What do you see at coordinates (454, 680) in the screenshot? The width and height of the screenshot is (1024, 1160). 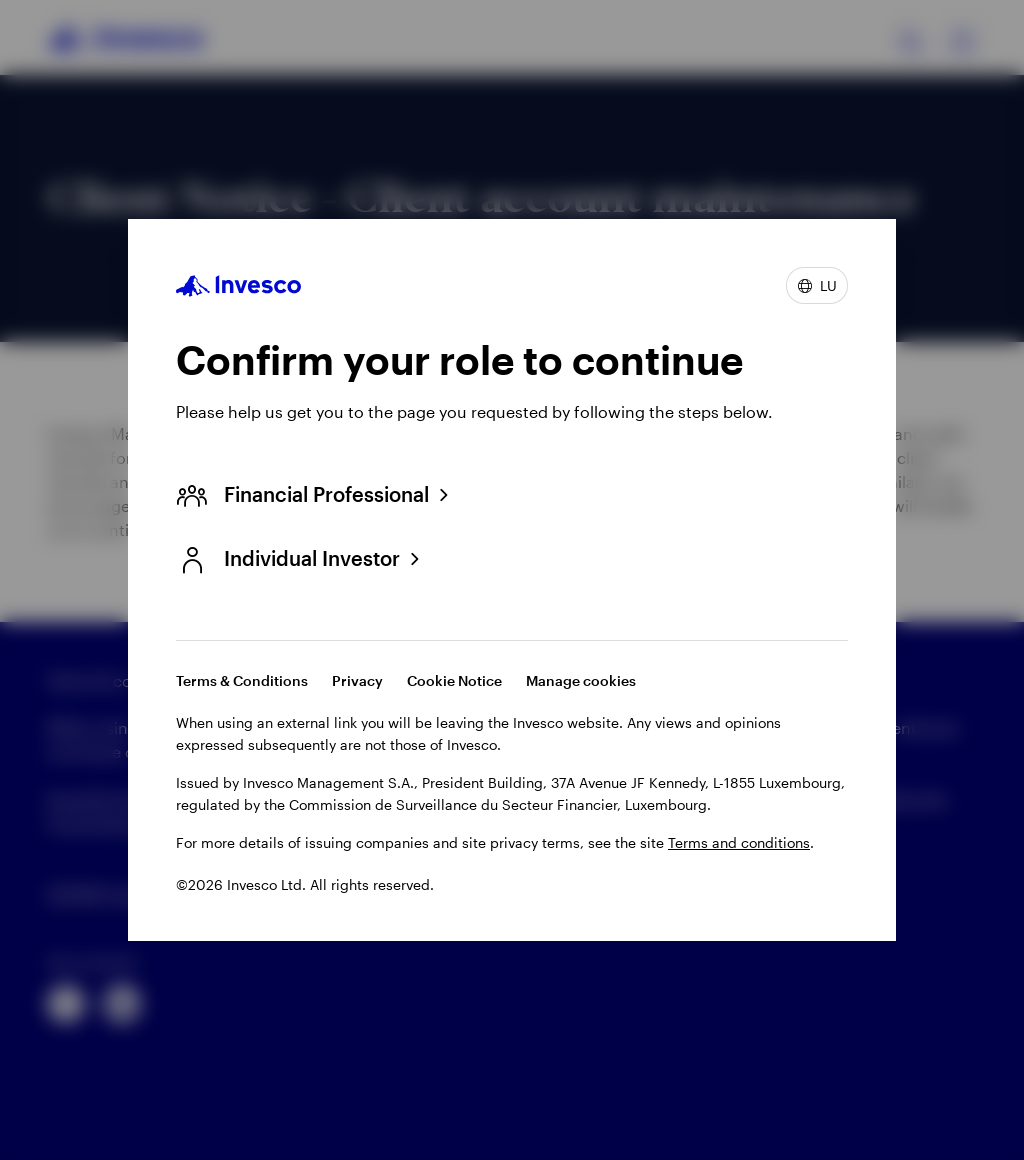 I see `Cookie Notice` at bounding box center [454, 680].